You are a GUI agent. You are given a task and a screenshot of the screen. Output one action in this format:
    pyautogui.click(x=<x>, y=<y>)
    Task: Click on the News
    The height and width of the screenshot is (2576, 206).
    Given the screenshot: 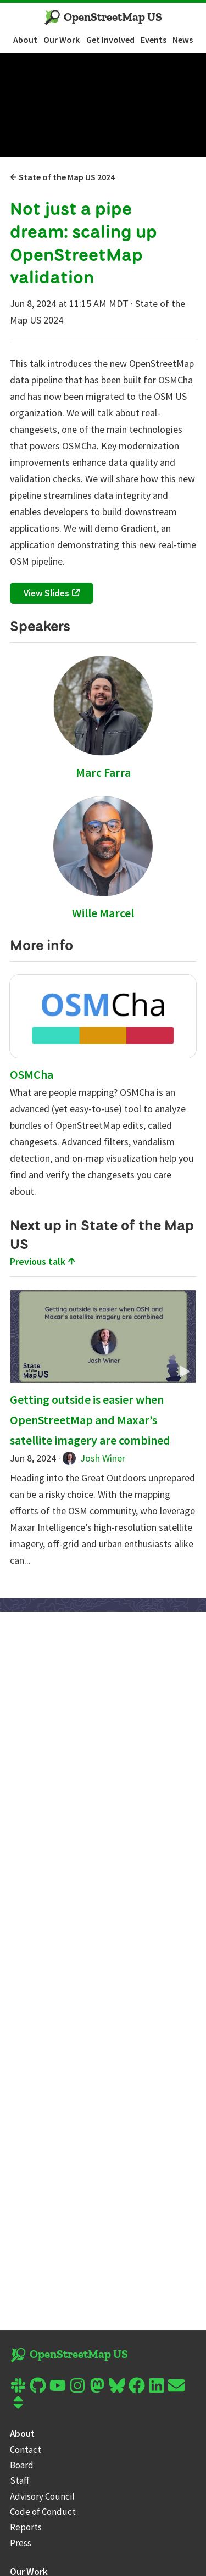 What is the action you would take?
    pyautogui.click(x=182, y=39)
    